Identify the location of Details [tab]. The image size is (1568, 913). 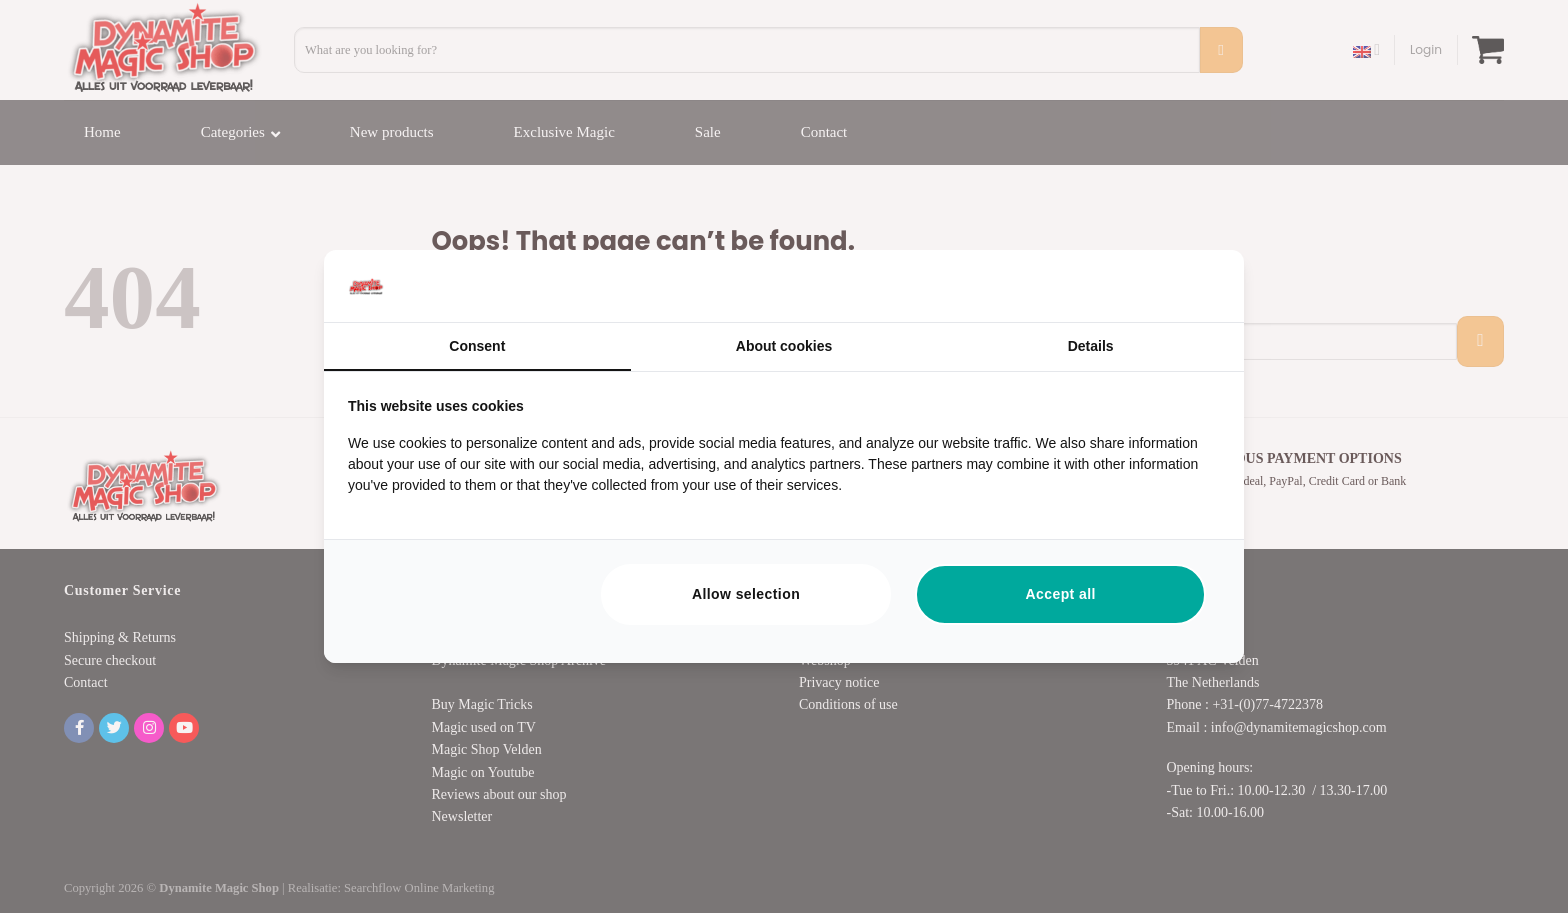
(1091, 346).